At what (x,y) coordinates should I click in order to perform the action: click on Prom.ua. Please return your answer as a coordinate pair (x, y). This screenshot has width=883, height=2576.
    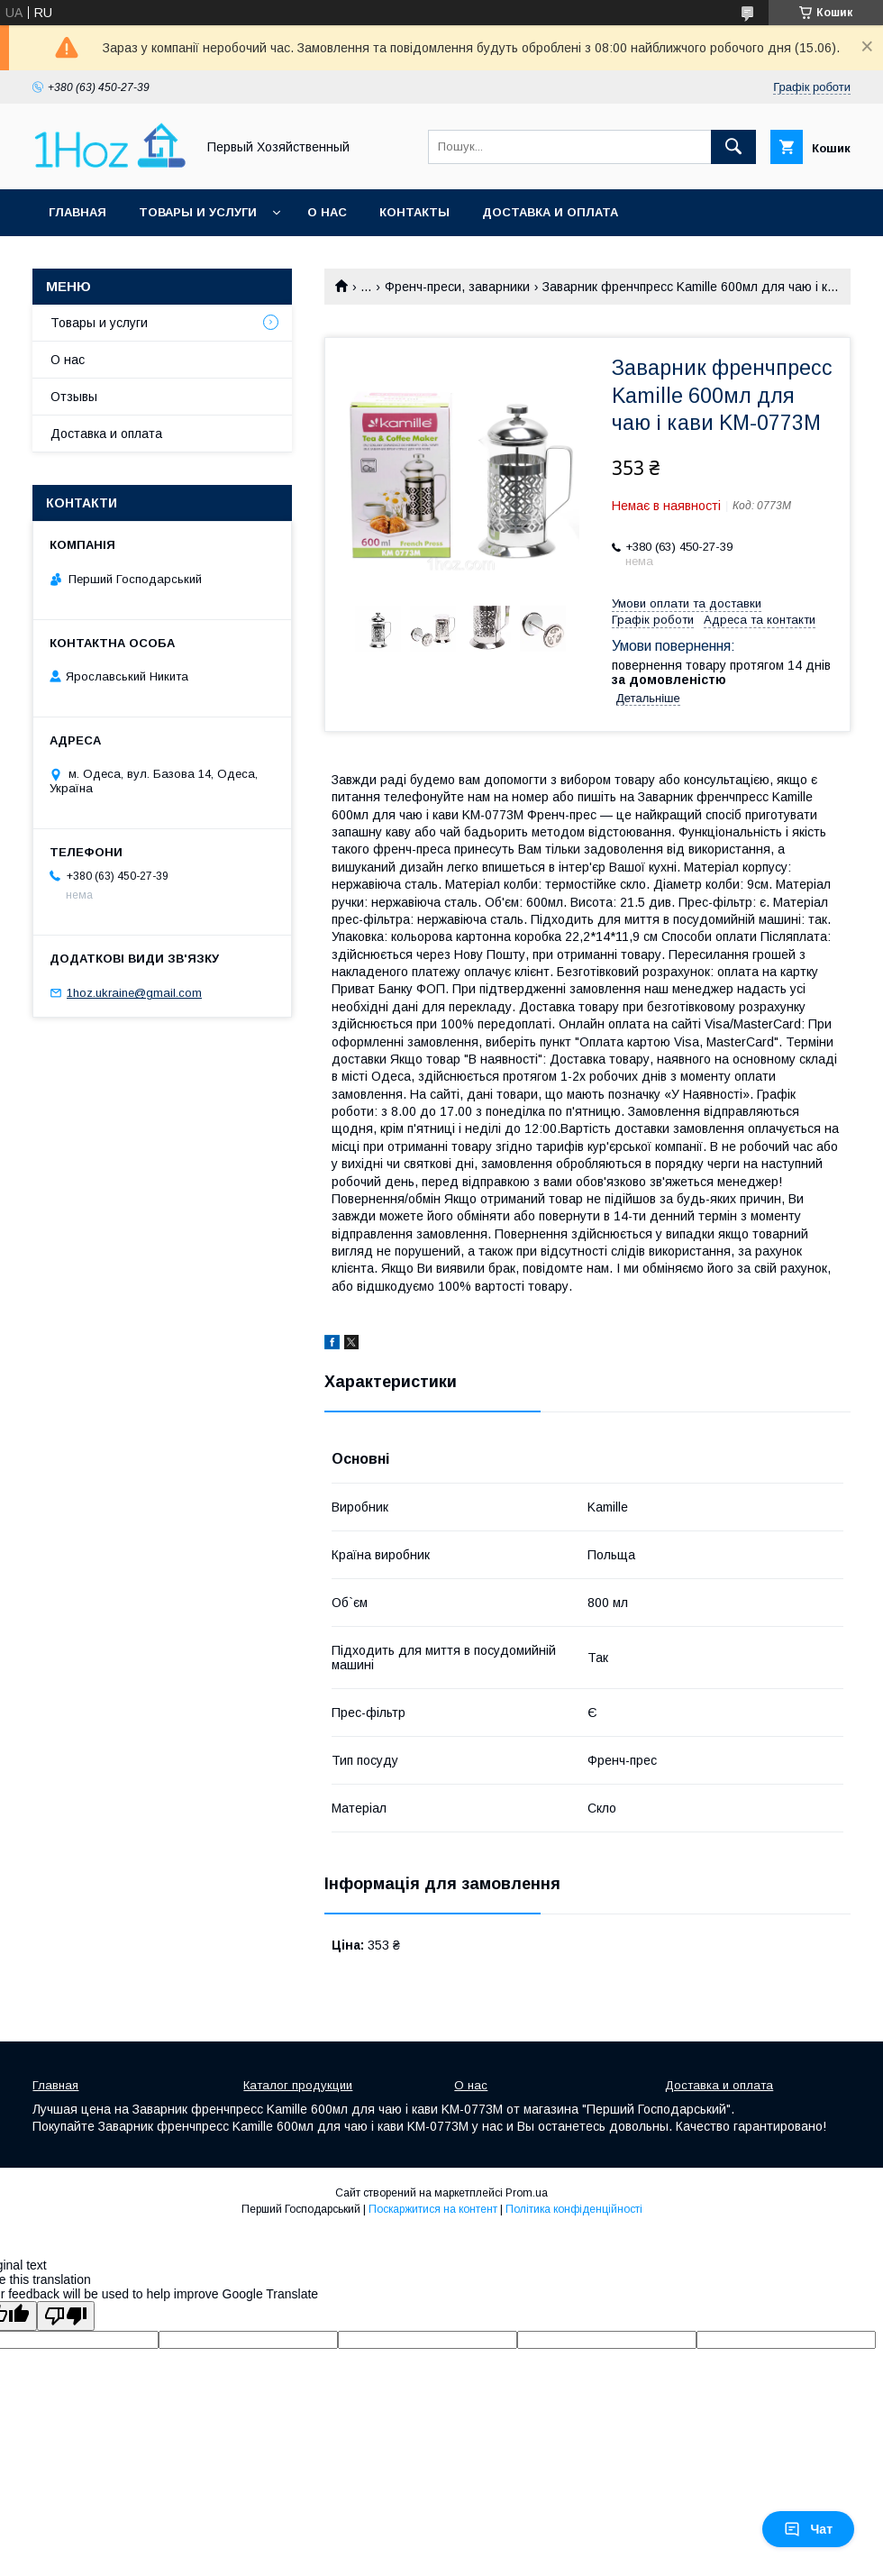
    Looking at the image, I should click on (526, 2193).